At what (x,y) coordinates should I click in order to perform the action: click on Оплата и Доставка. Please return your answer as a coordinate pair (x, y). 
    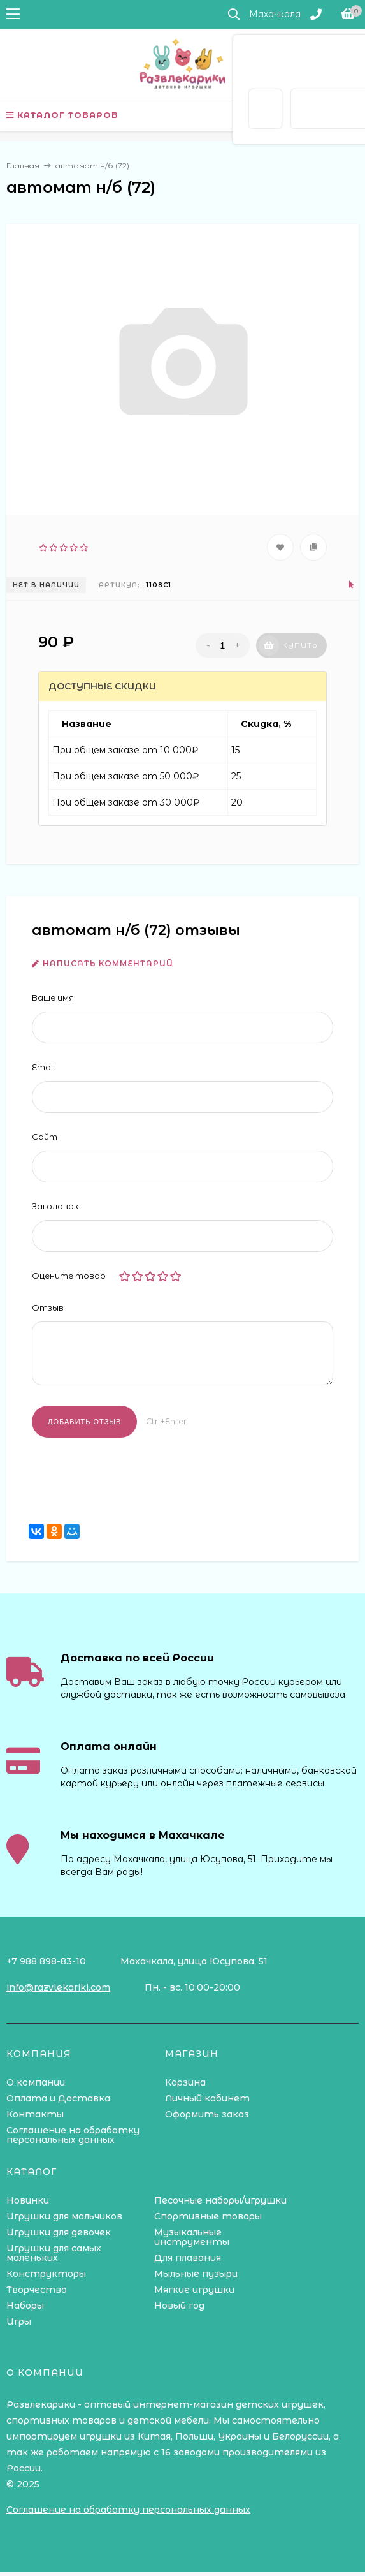
    Looking at the image, I should click on (58, 2098).